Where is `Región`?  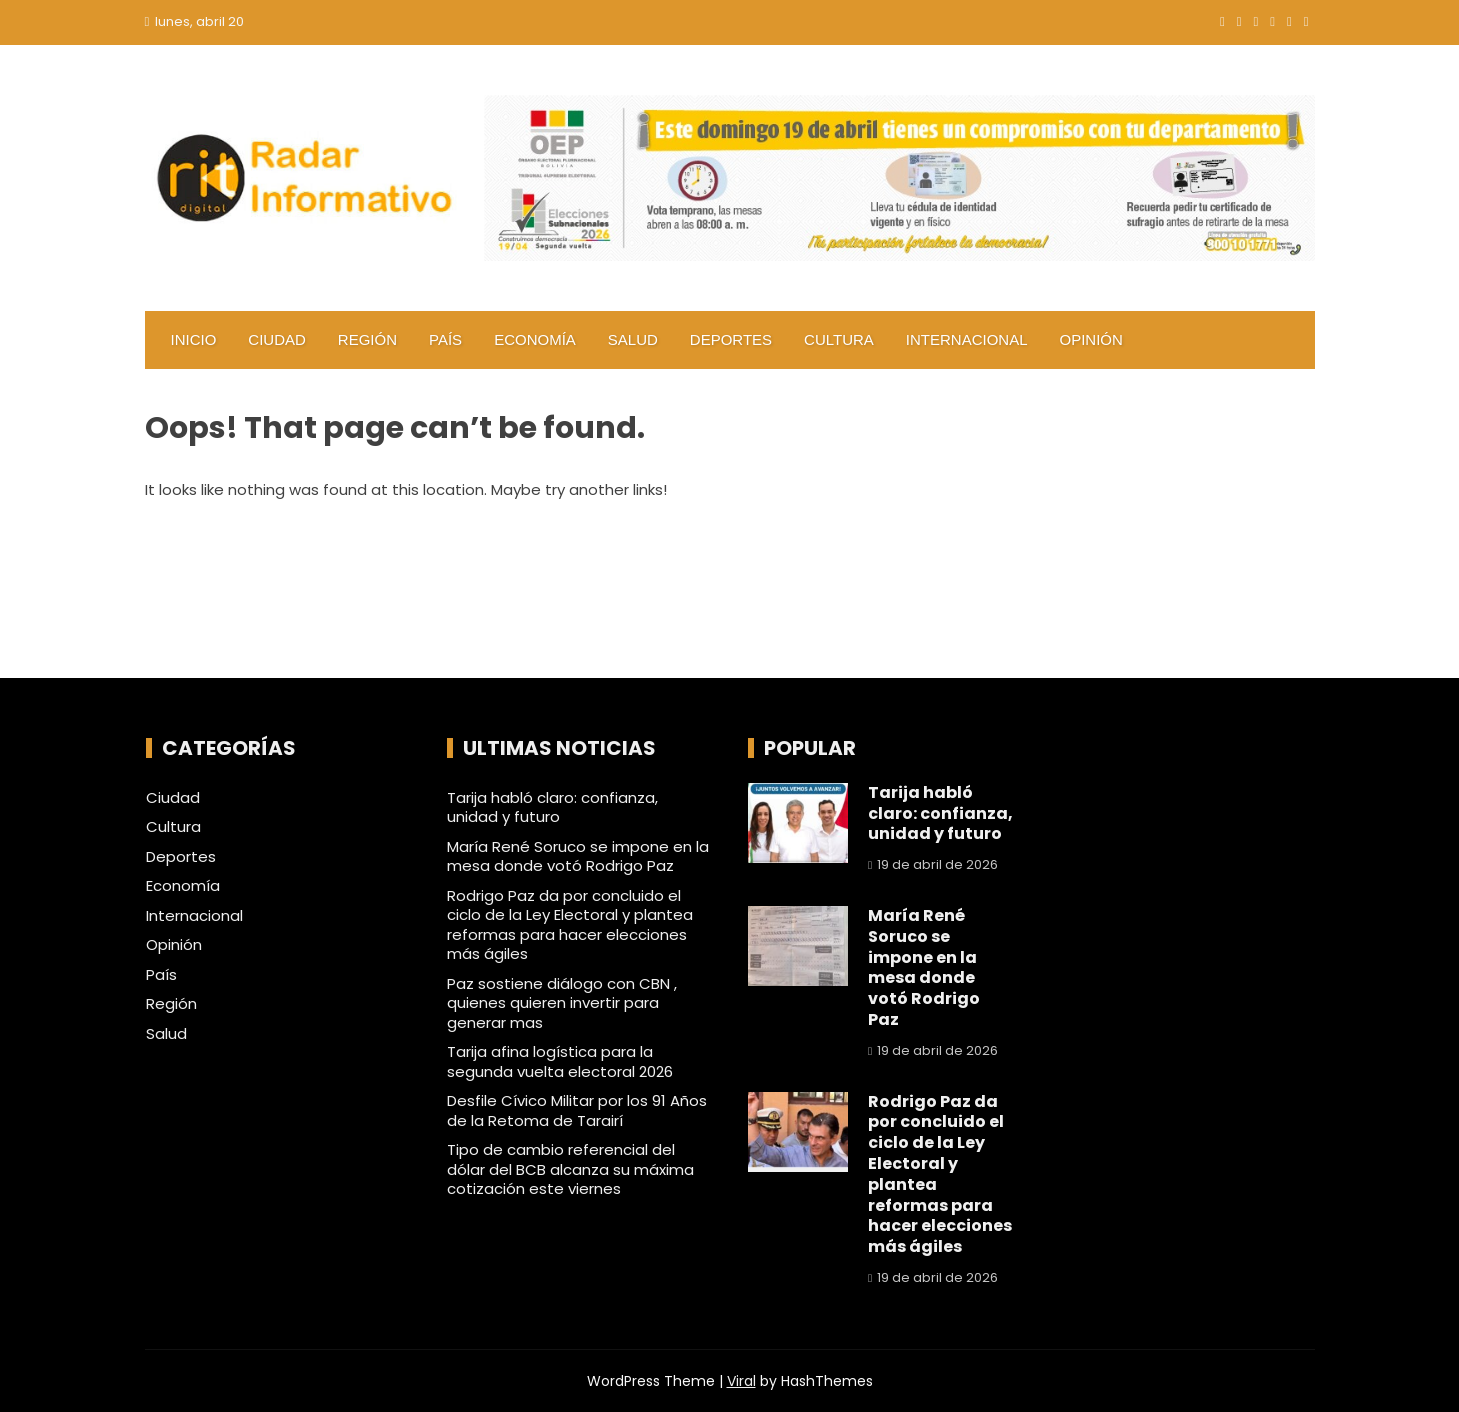 Región is located at coordinates (367, 339).